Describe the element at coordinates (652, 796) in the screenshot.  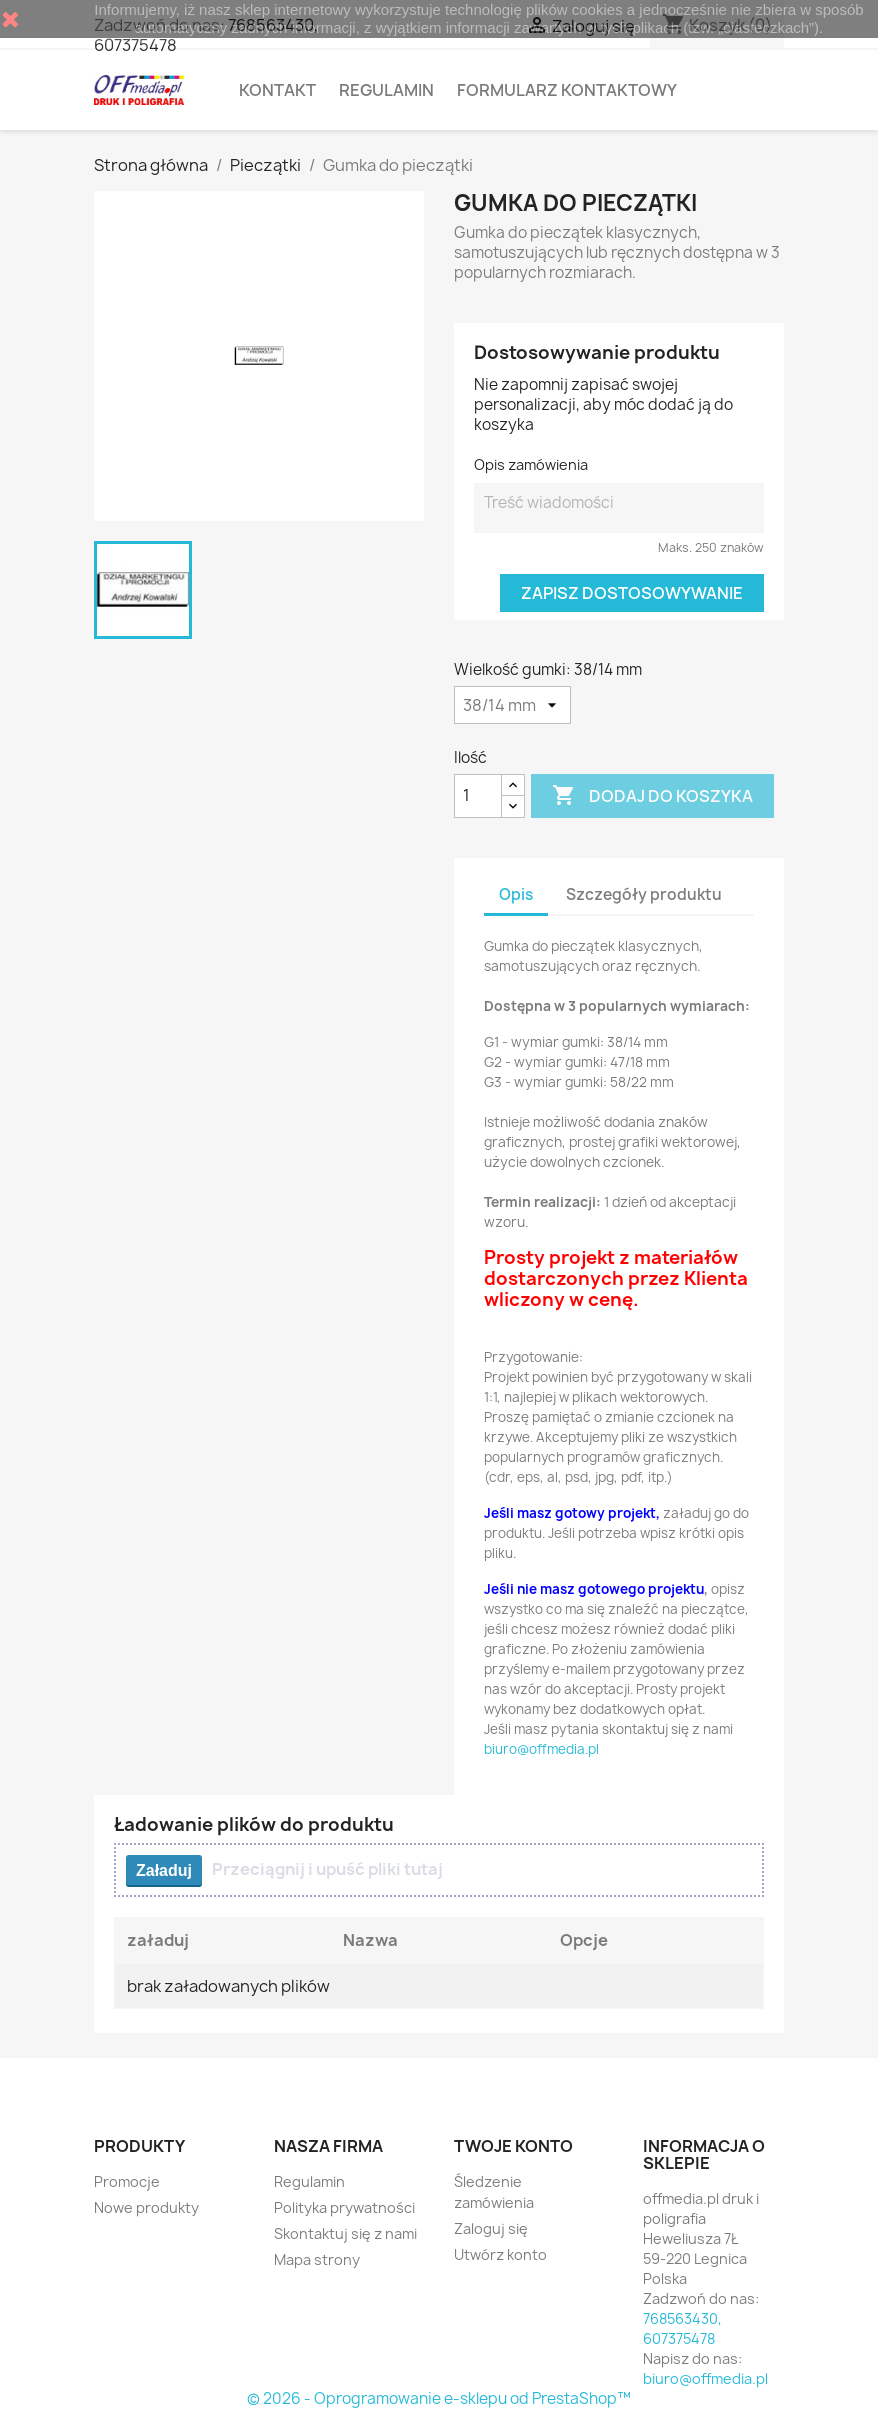
I see `Dodaj do koszyka` at that location.